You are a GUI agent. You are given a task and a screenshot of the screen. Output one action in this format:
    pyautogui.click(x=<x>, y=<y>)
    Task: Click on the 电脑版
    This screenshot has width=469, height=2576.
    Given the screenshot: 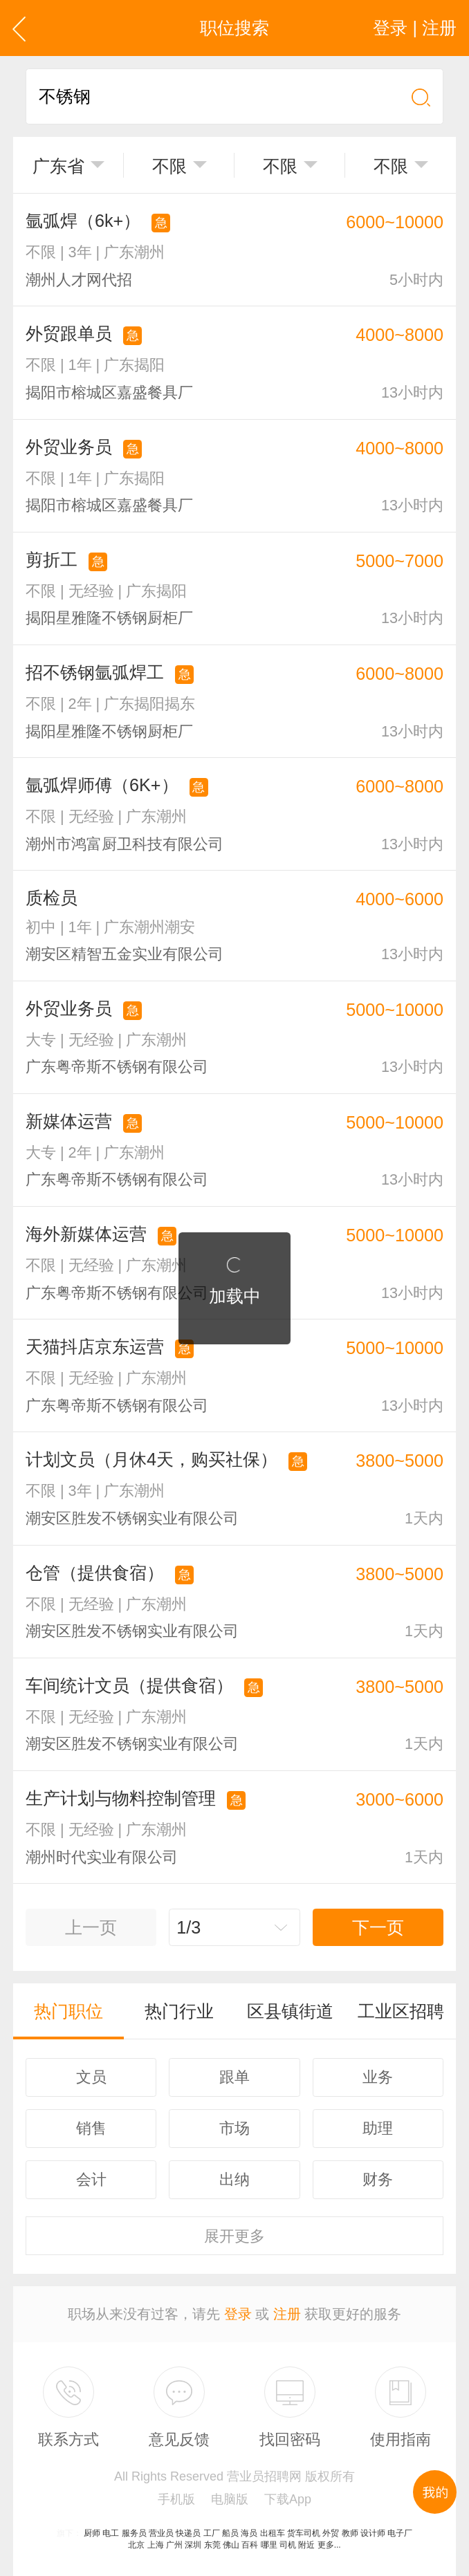 What is the action you would take?
    pyautogui.click(x=229, y=2499)
    